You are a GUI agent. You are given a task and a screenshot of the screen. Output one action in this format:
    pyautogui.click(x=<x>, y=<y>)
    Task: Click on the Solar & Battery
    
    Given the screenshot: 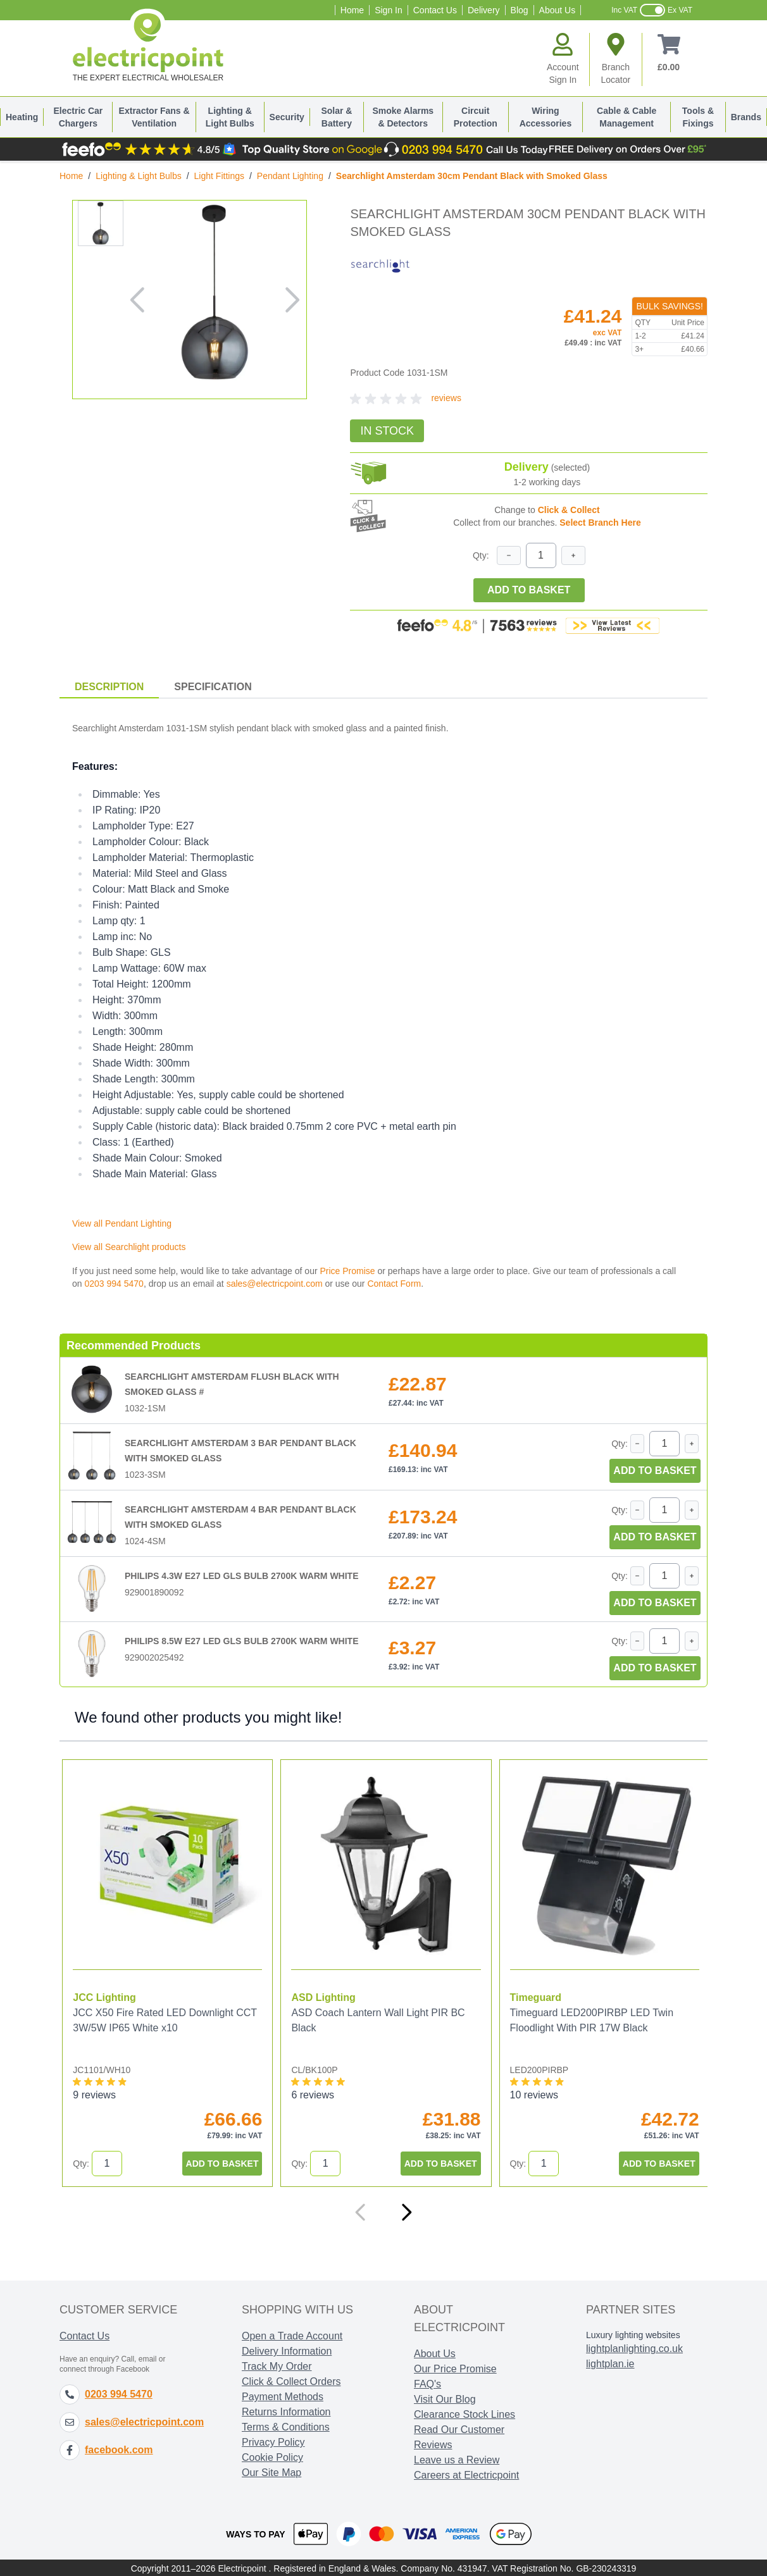 What is the action you would take?
    pyautogui.click(x=336, y=117)
    